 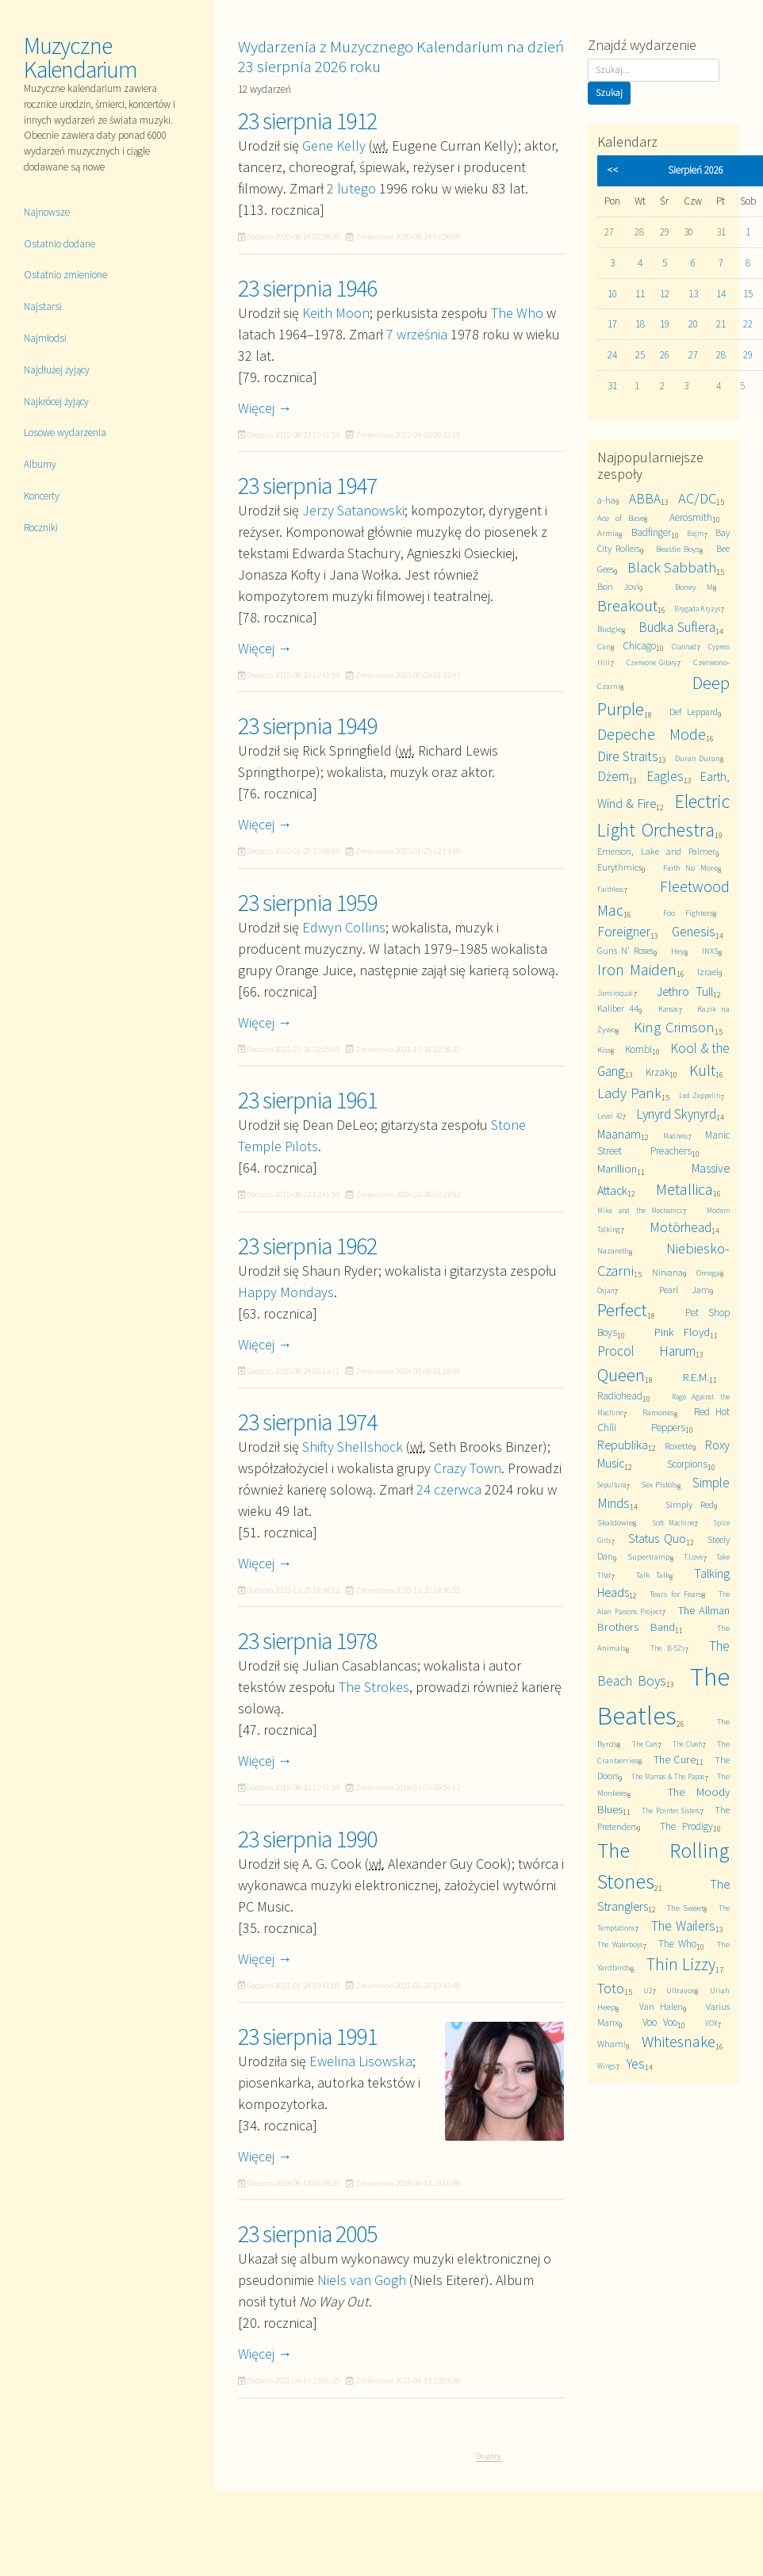 I want to click on Najkrócej żyjący, so click(x=56, y=401).